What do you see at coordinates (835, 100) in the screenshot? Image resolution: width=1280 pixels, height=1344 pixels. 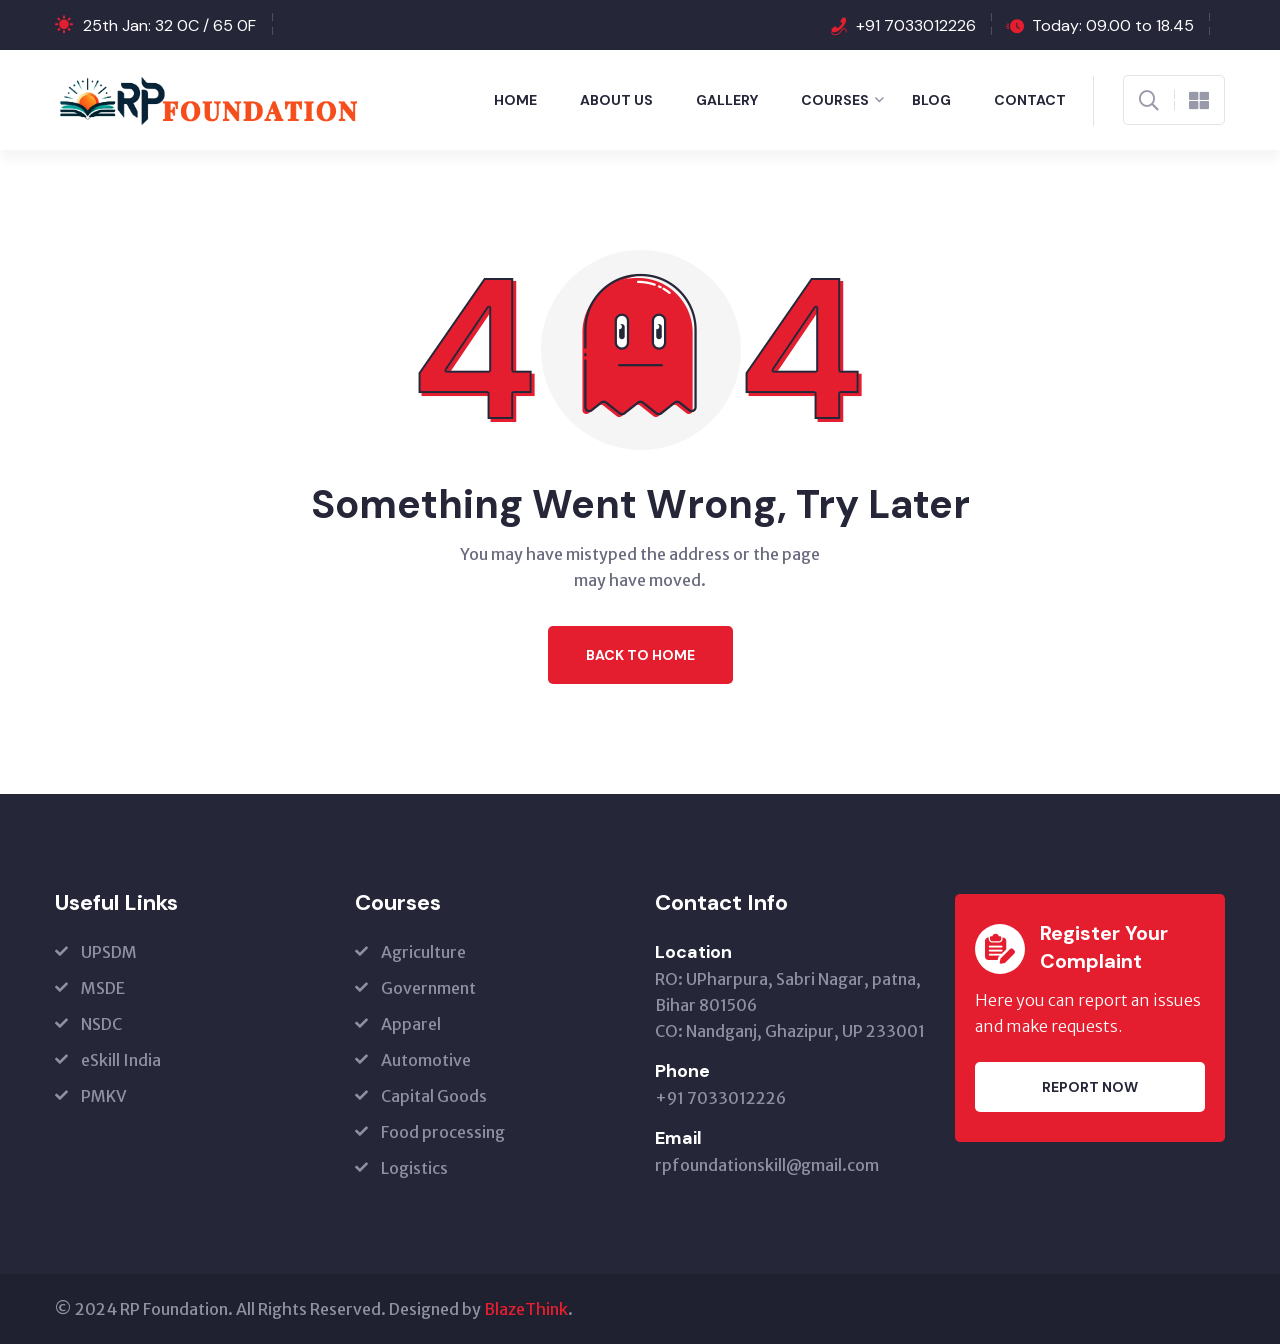 I see `Courses` at bounding box center [835, 100].